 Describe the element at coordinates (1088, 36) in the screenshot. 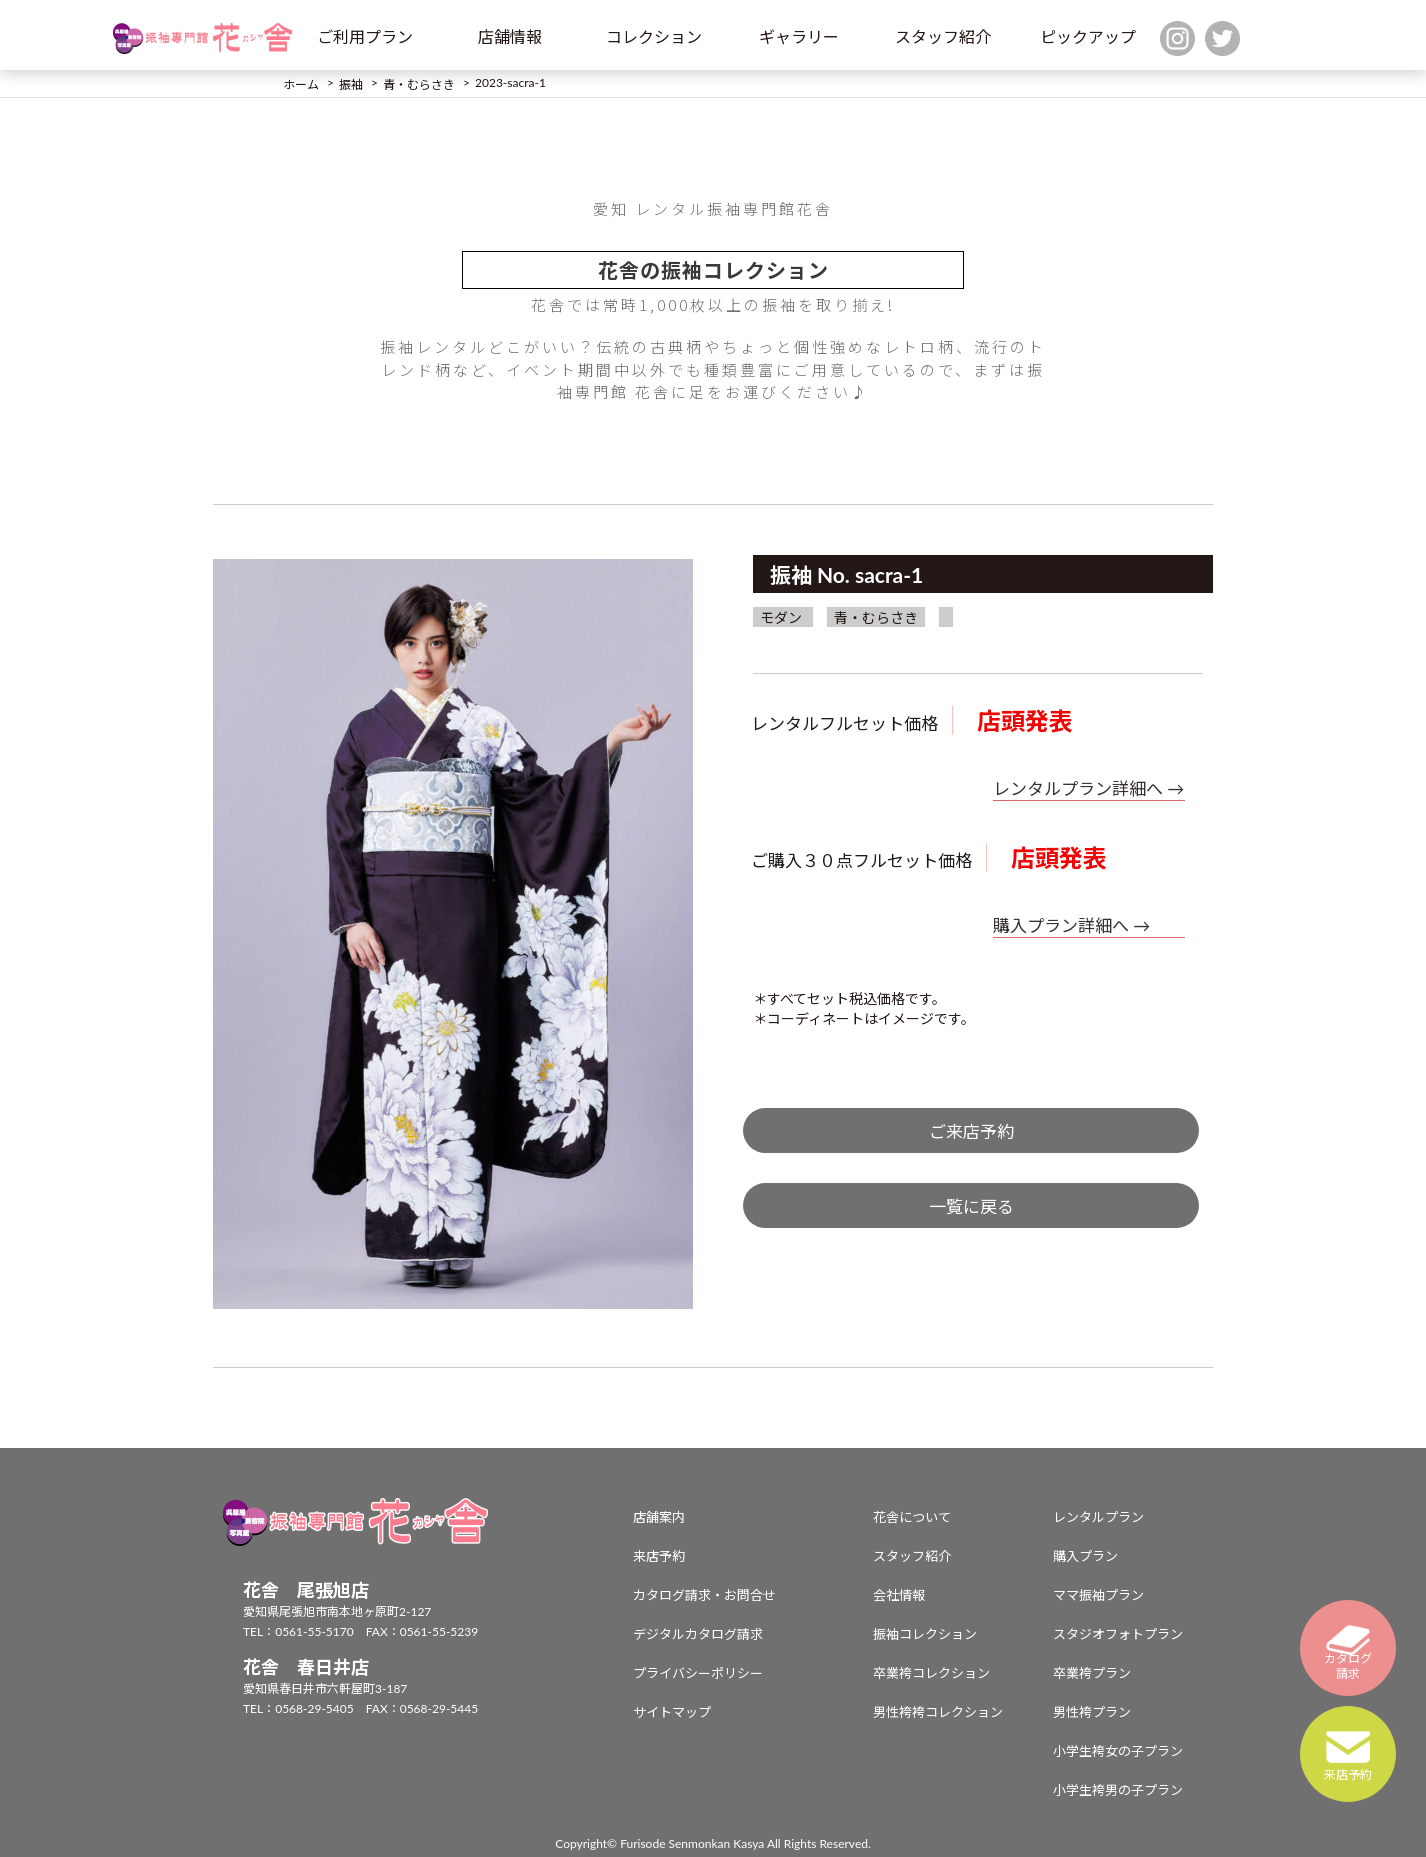

I see `ピックアップ` at that location.